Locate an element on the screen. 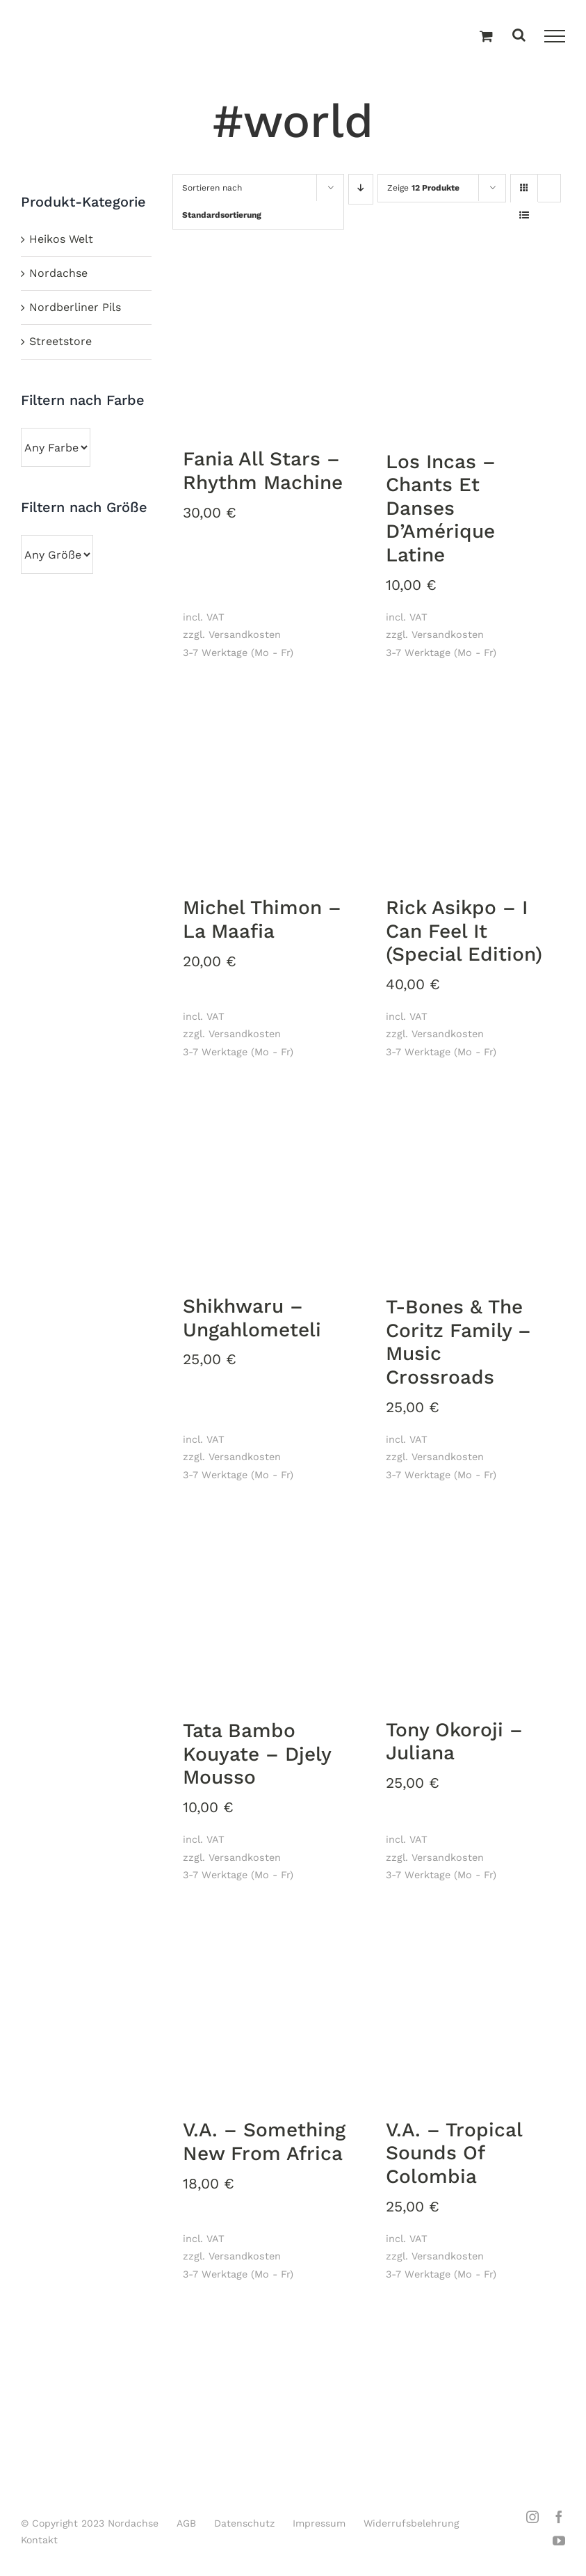  Michel Thimon ‎– La Maafia is located at coordinates (262, 919).